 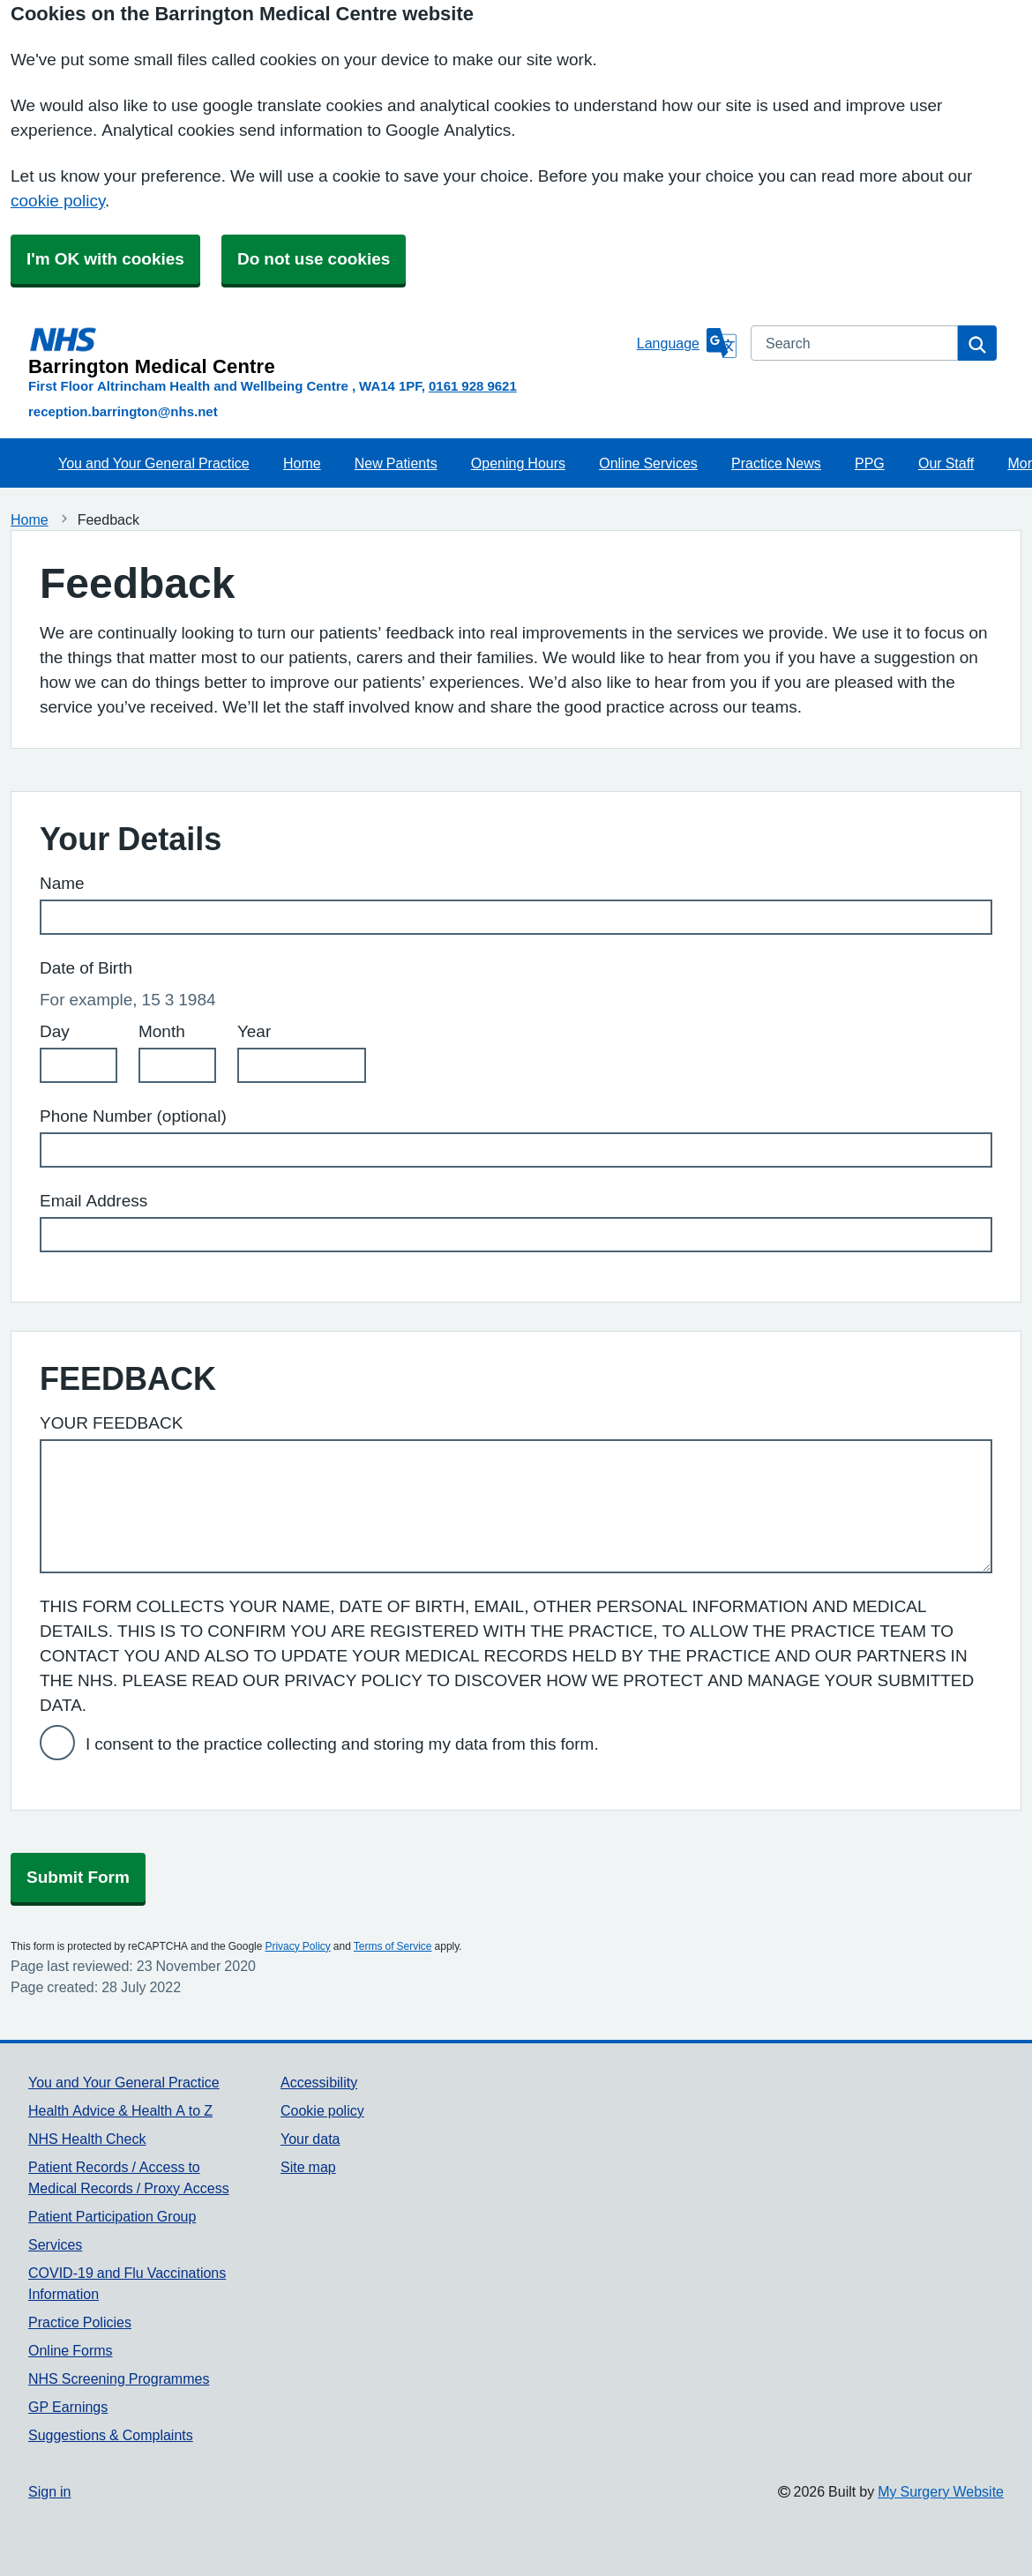 I want to click on You and Your General Practice, so click(x=154, y=463).